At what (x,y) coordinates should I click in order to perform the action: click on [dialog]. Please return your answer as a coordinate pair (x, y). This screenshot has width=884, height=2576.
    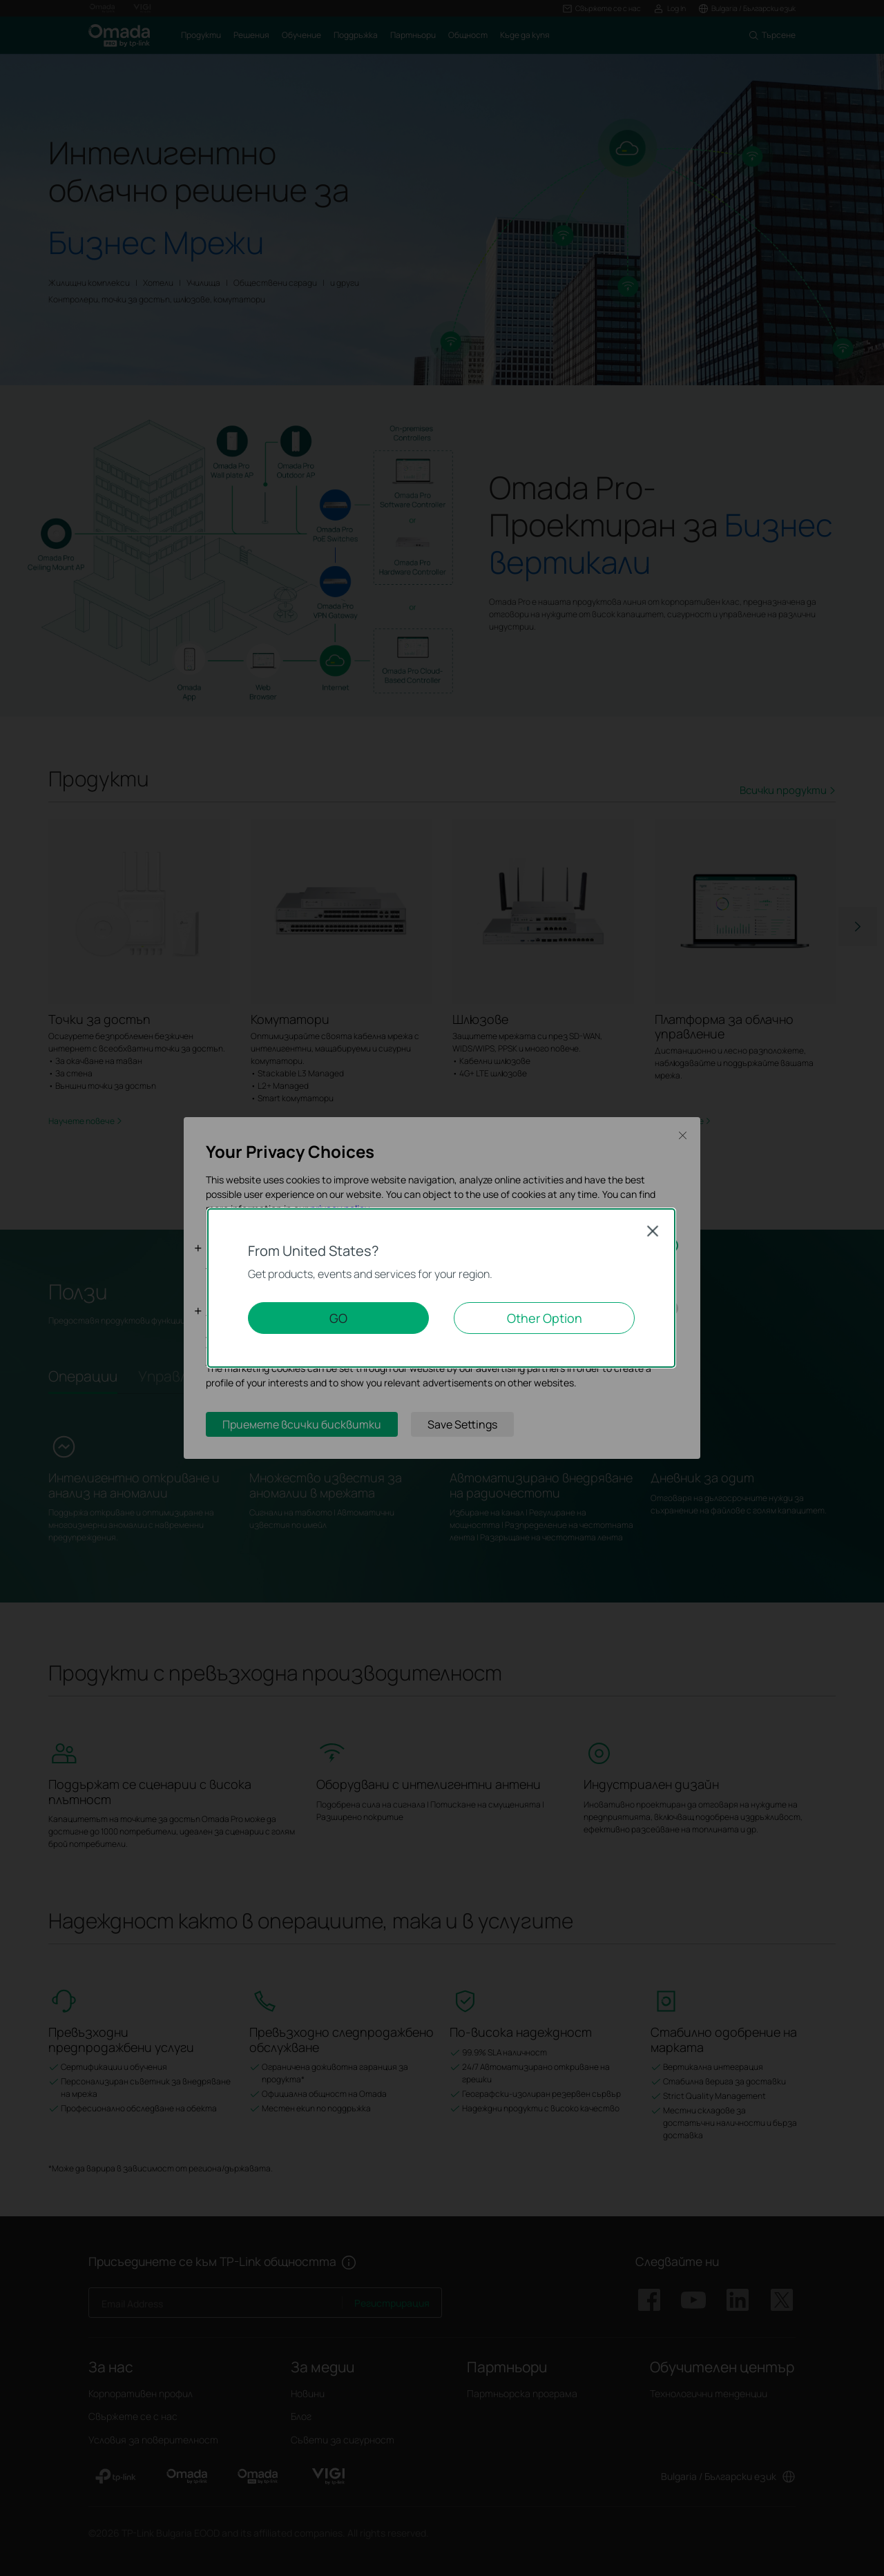
    Looking at the image, I should click on (442, 1288).